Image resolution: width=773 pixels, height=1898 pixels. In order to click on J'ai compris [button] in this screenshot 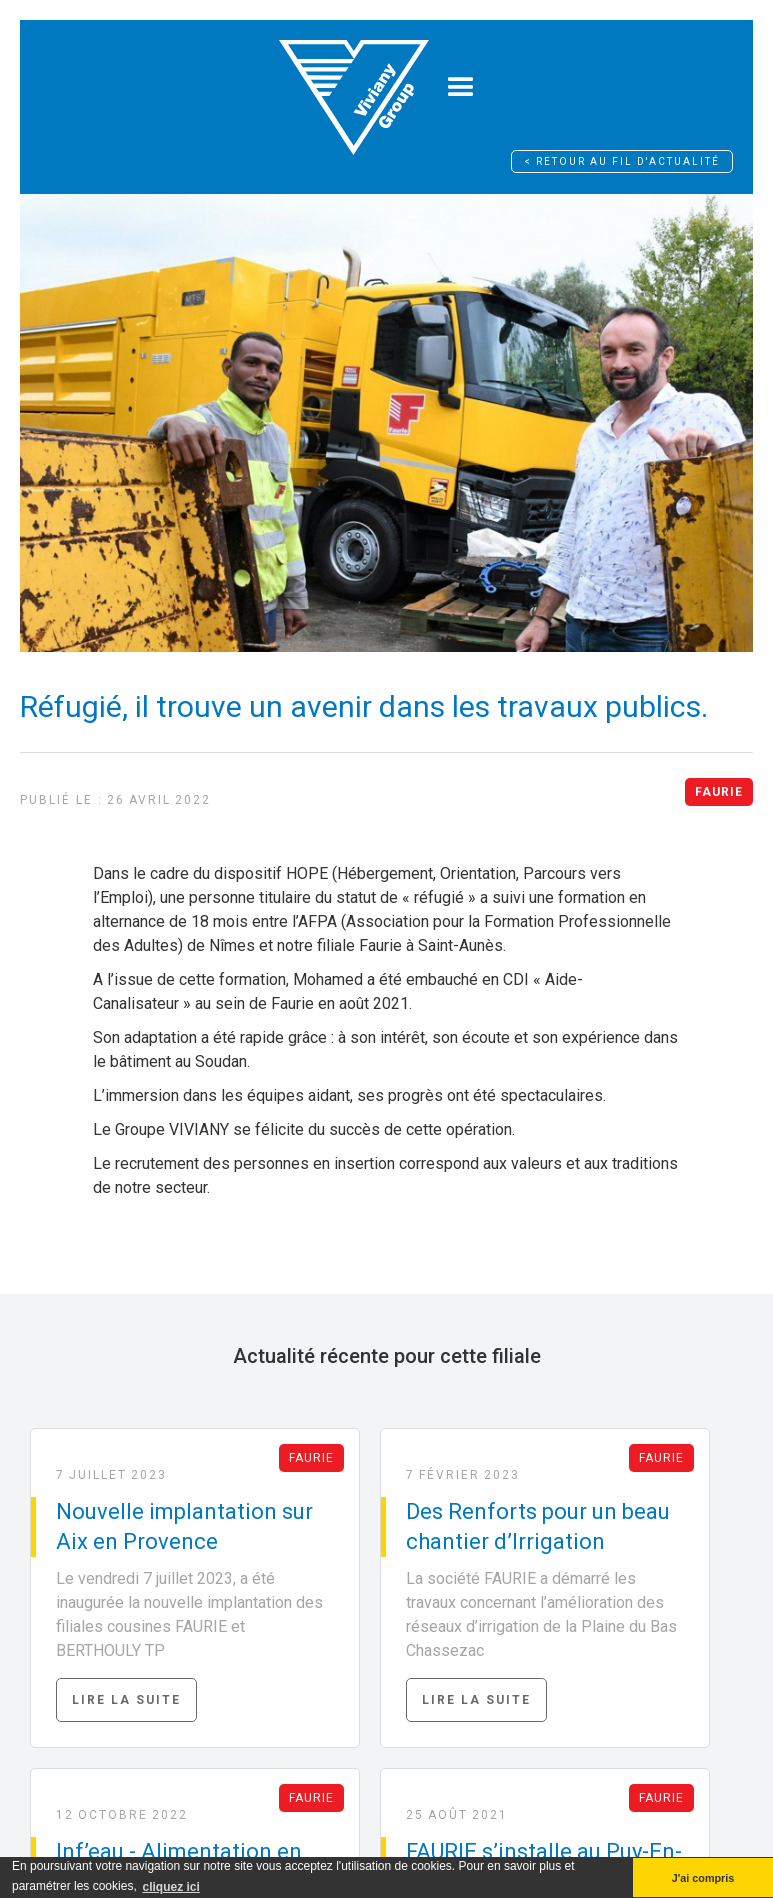, I will do `click(703, 1878)`.